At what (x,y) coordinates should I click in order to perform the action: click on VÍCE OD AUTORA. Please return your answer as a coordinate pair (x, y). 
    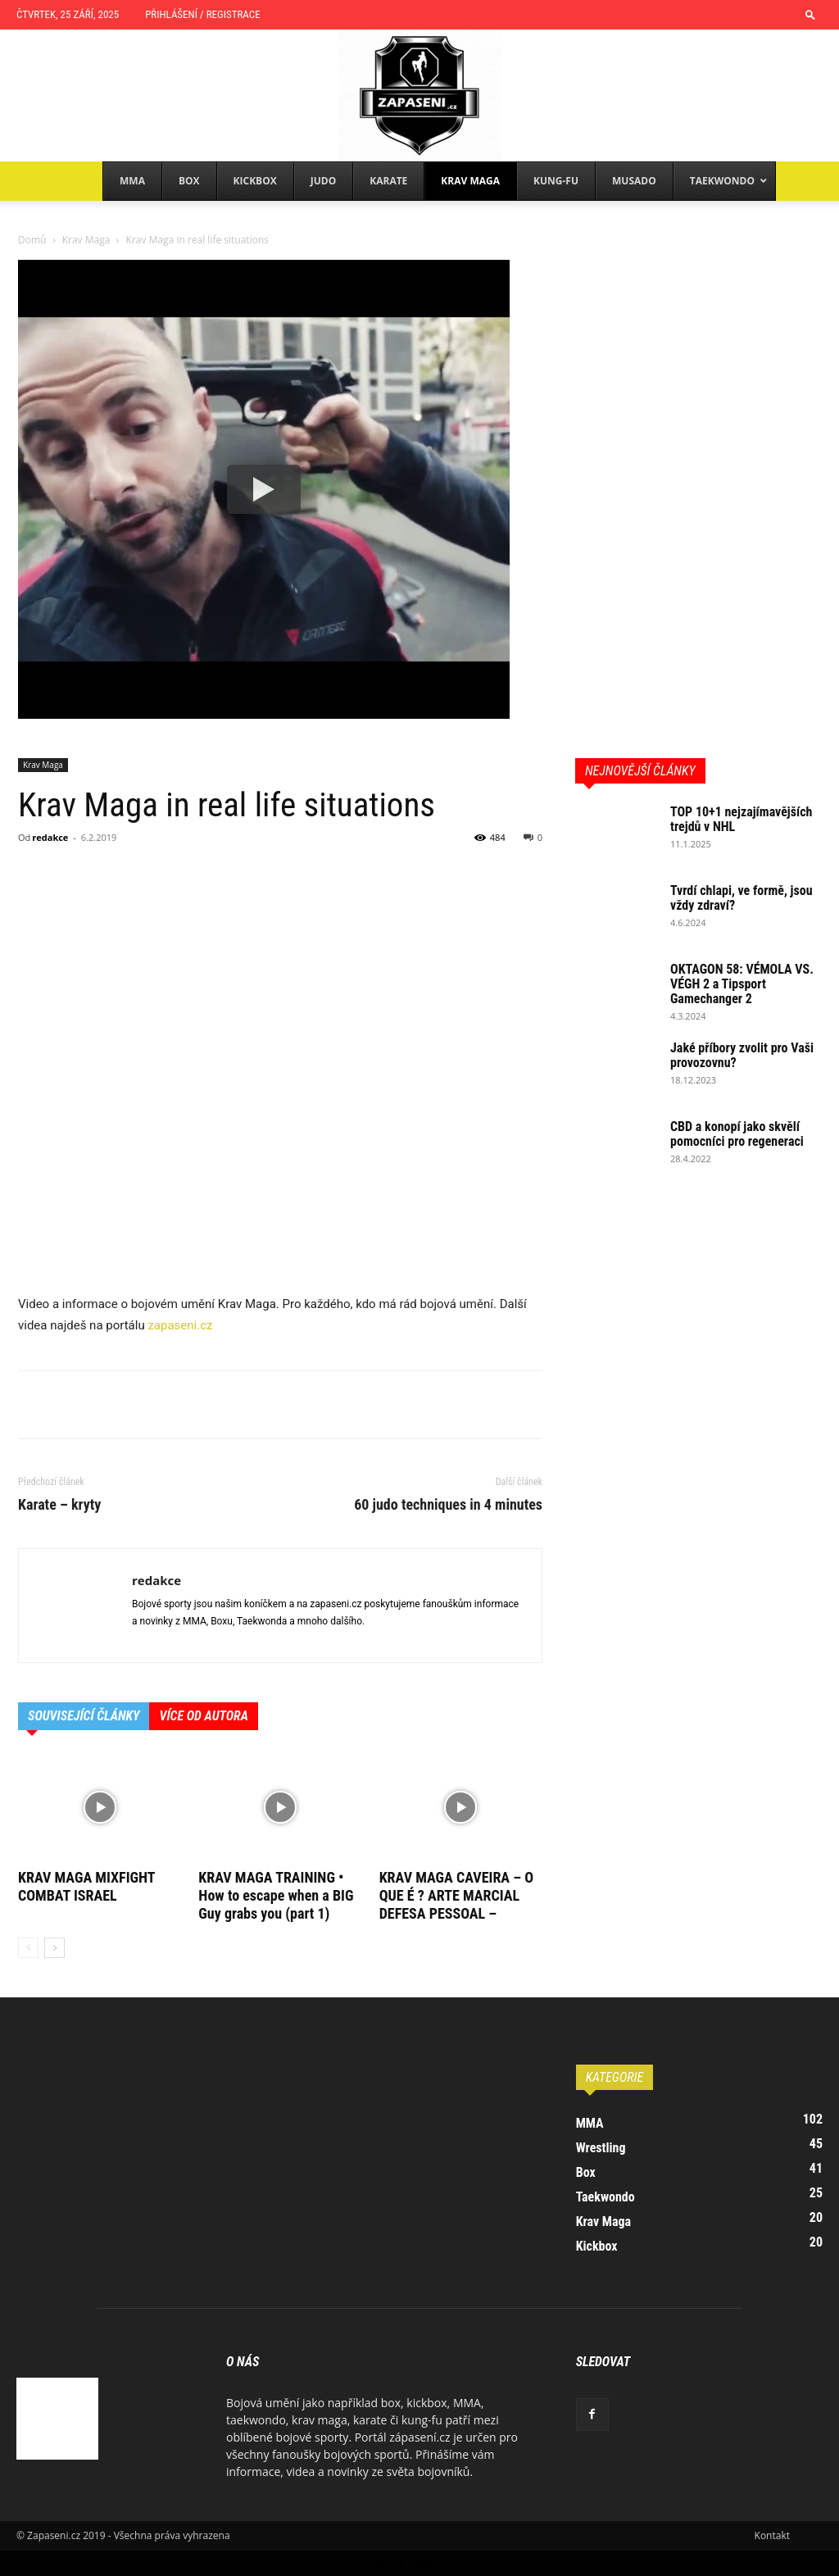
    Looking at the image, I should click on (203, 1716).